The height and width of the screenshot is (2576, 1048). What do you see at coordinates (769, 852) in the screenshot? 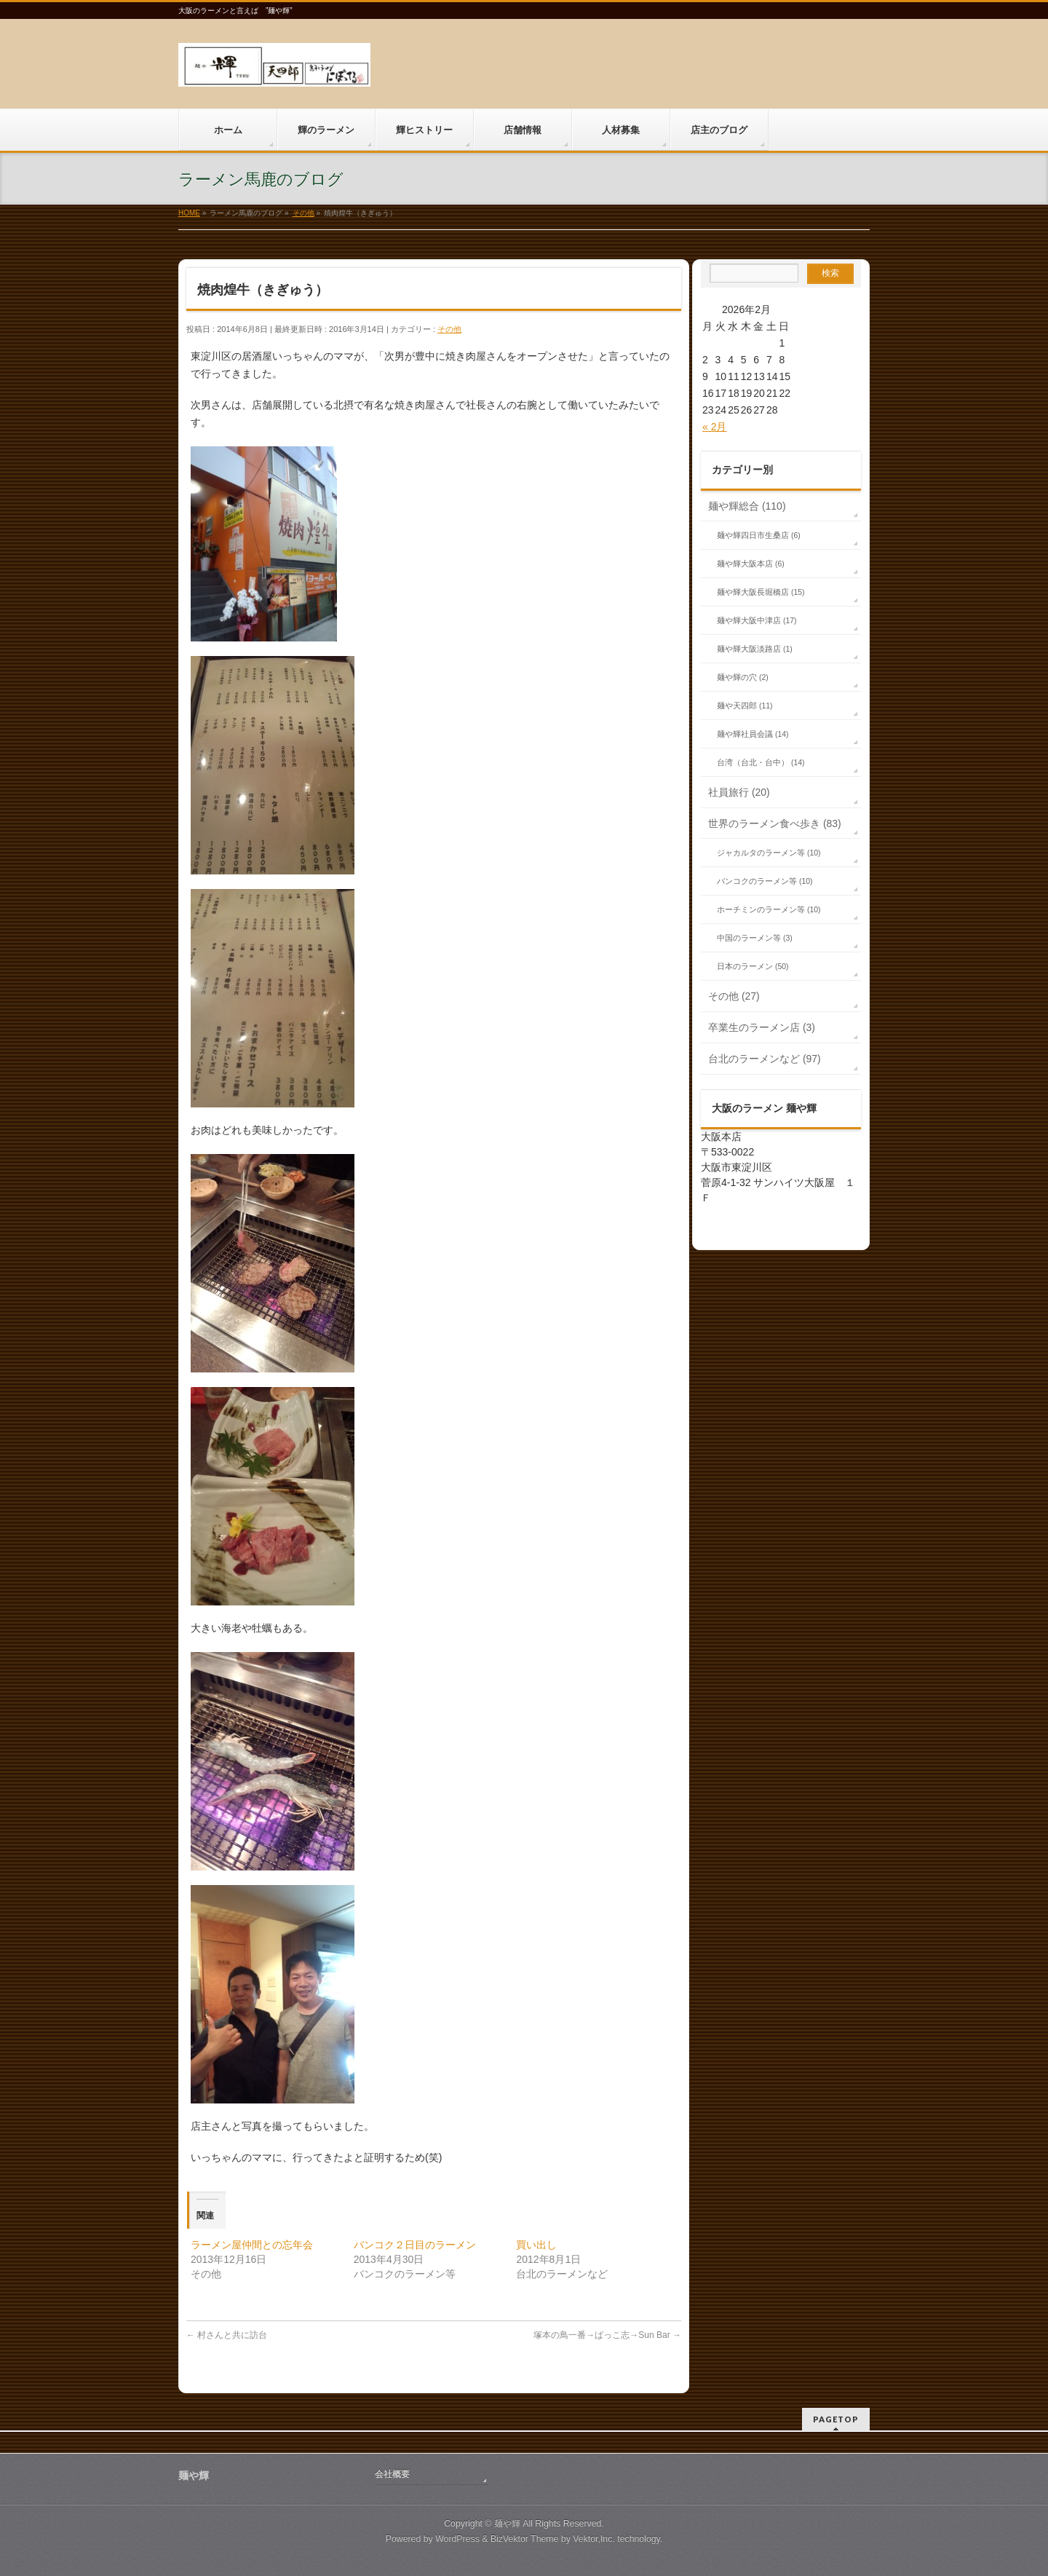
I see `ジャカルタのラーメン等 (10)` at bounding box center [769, 852].